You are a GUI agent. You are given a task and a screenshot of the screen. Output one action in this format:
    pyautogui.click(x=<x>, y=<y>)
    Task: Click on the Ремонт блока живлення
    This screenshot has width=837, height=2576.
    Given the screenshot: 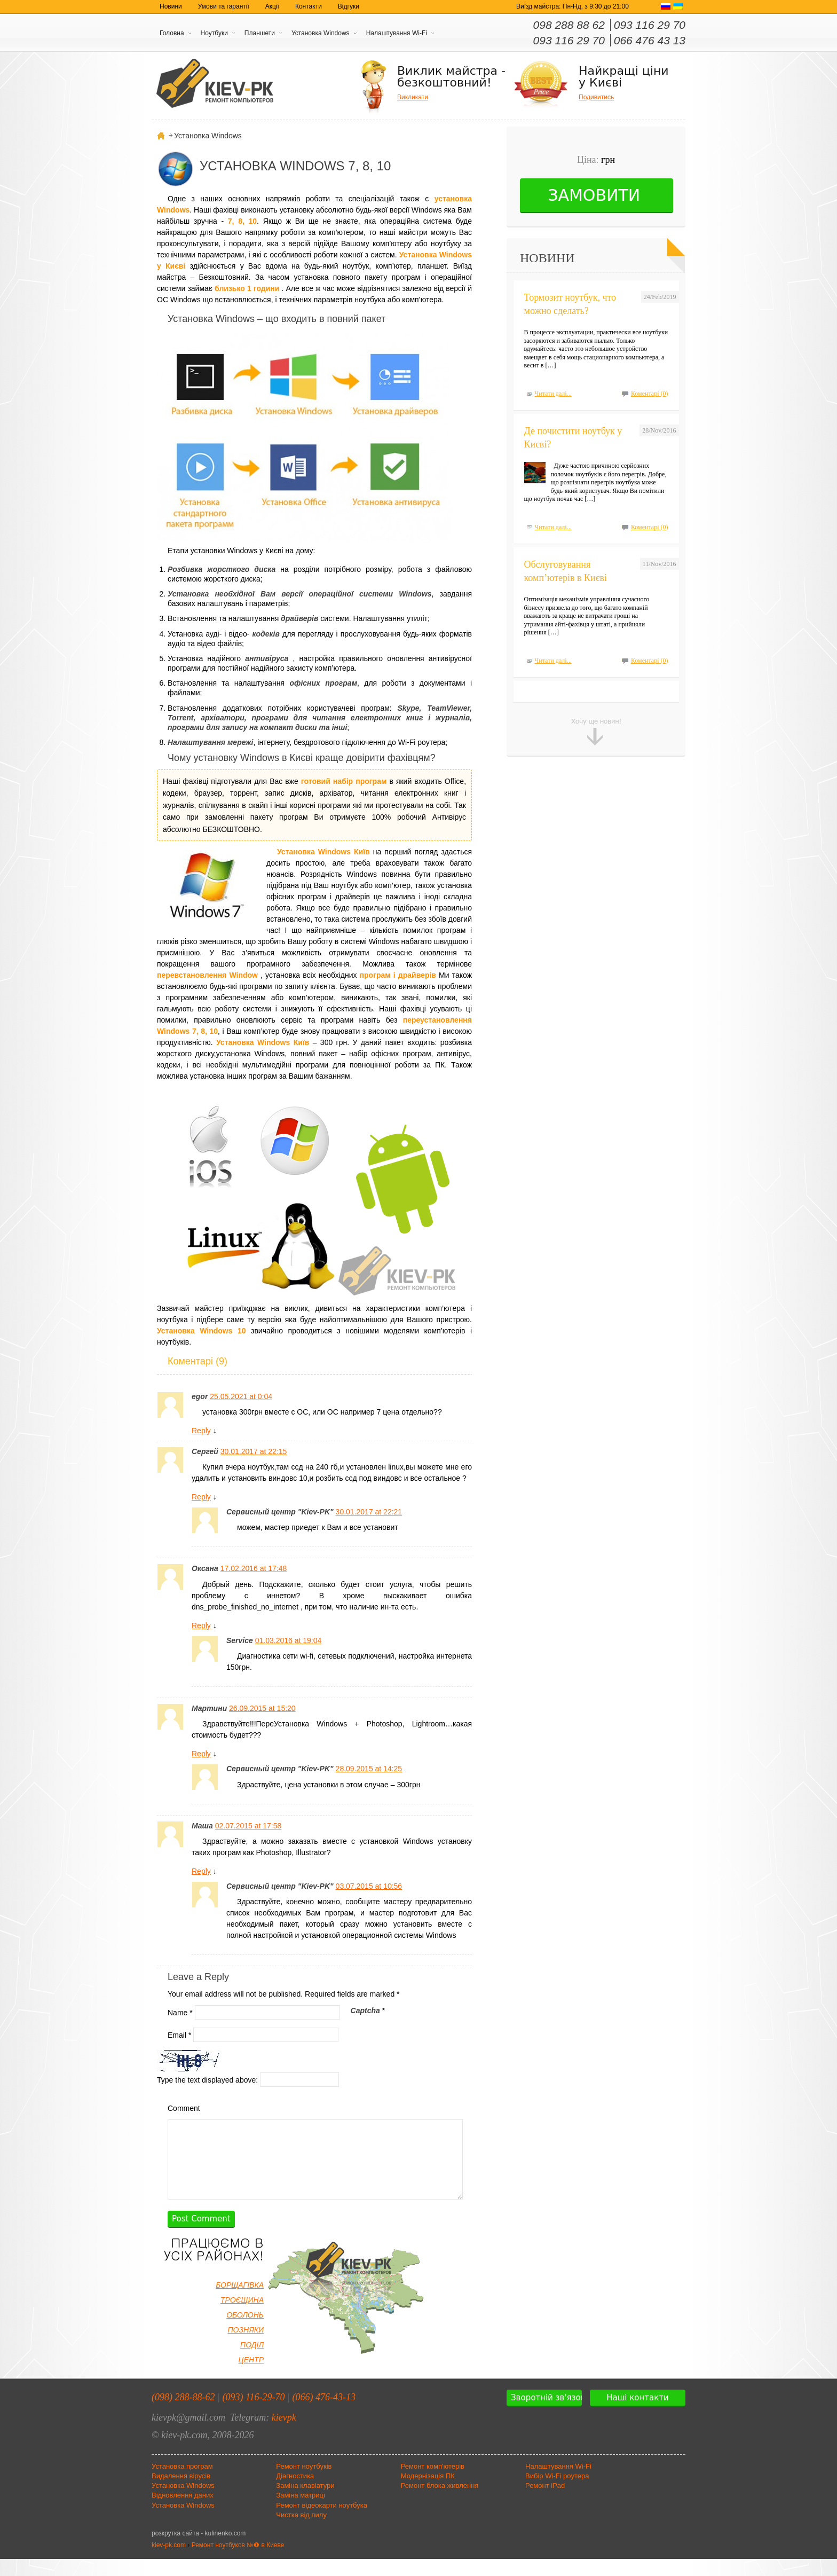 What is the action you would take?
    pyautogui.click(x=440, y=2503)
    